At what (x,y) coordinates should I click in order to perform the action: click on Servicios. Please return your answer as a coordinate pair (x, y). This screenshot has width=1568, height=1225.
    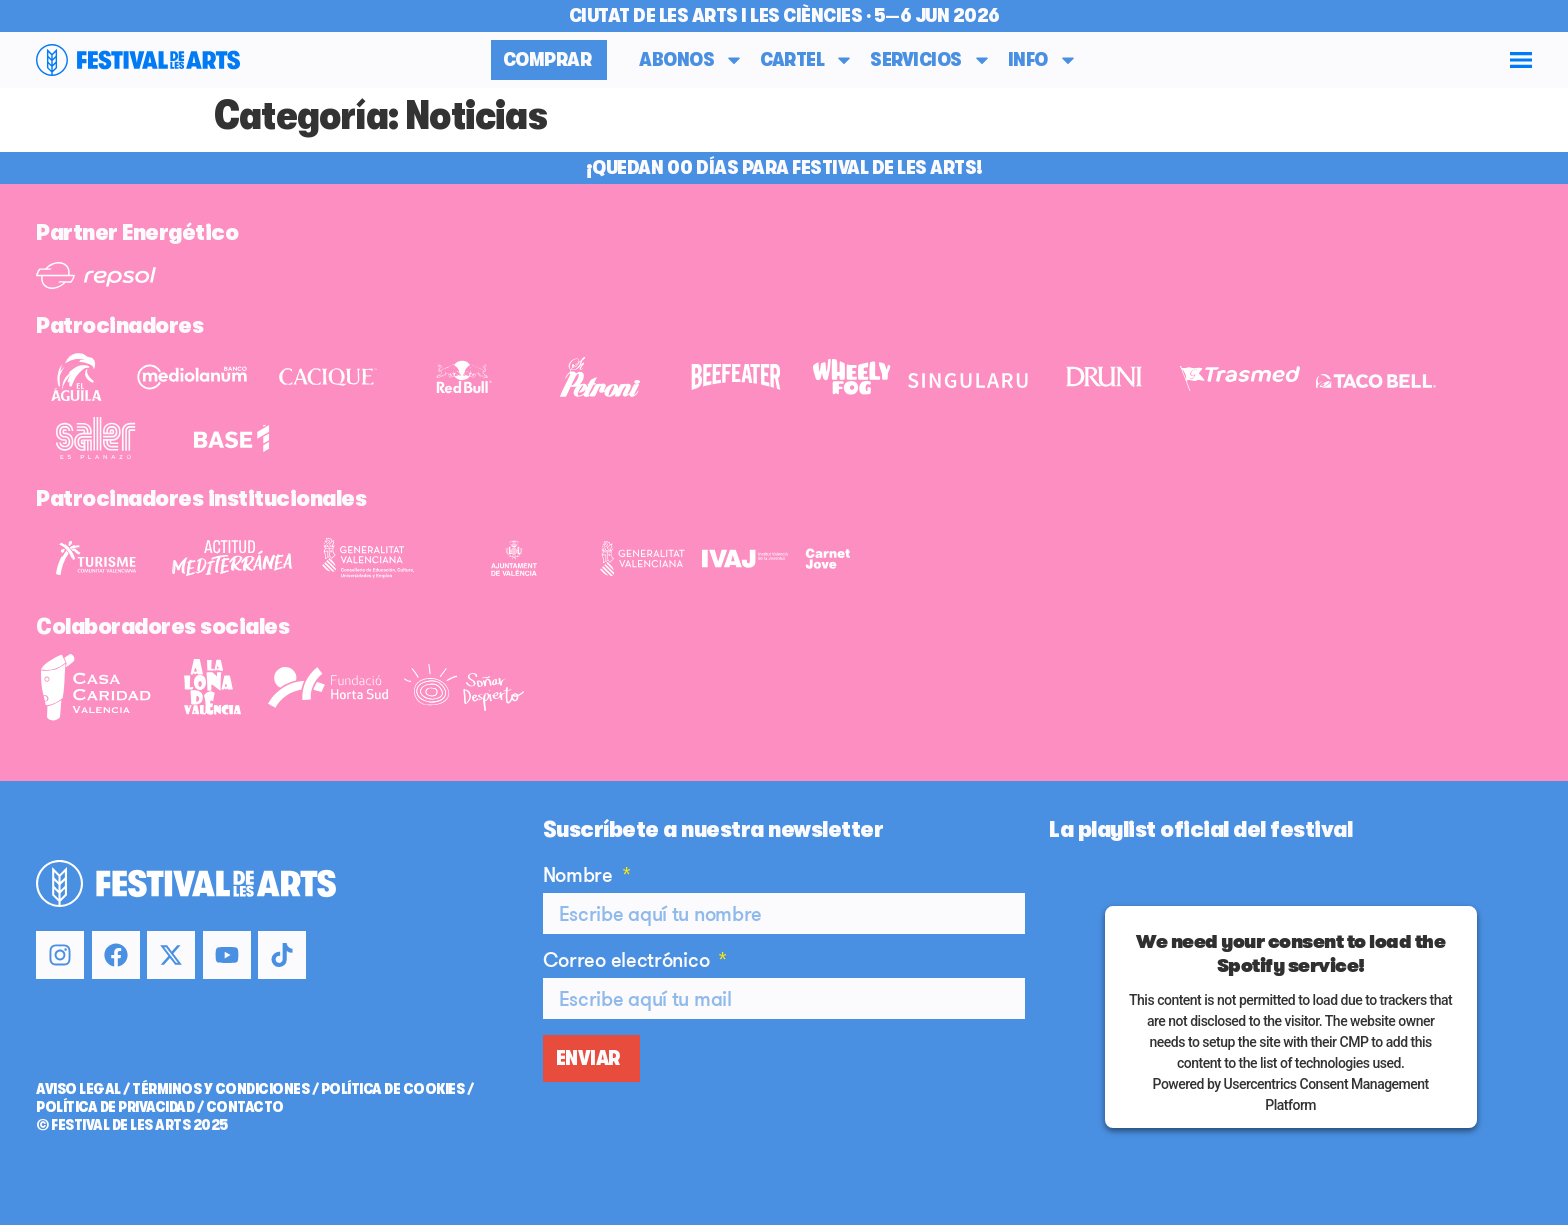
    Looking at the image, I should click on (931, 60).